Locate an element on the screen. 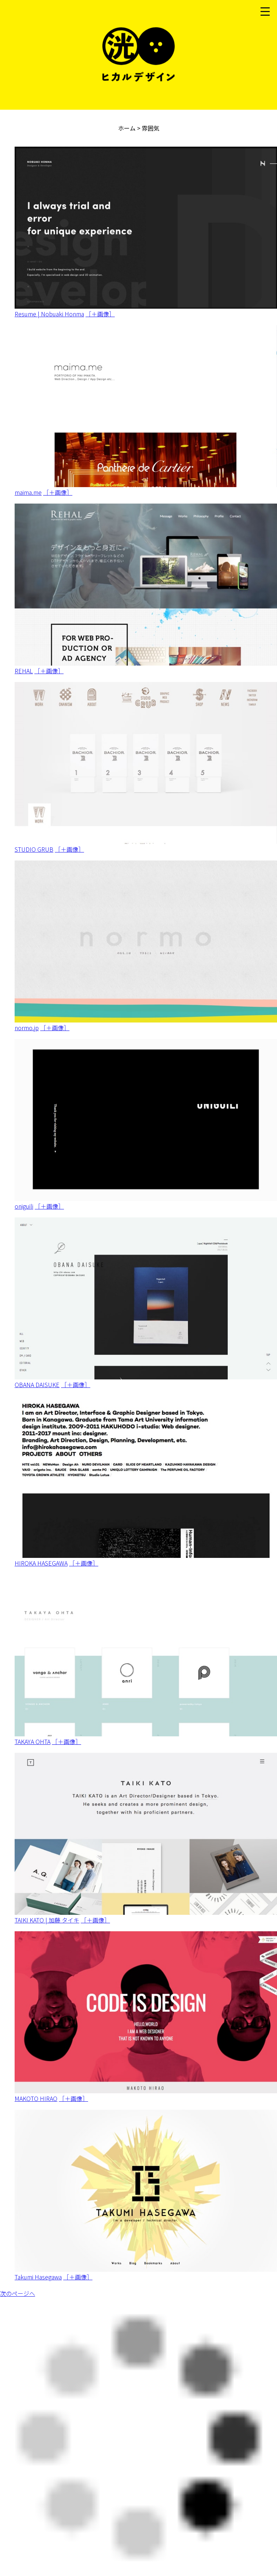  TAKAYA OHTA is located at coordinates (32, 1741).